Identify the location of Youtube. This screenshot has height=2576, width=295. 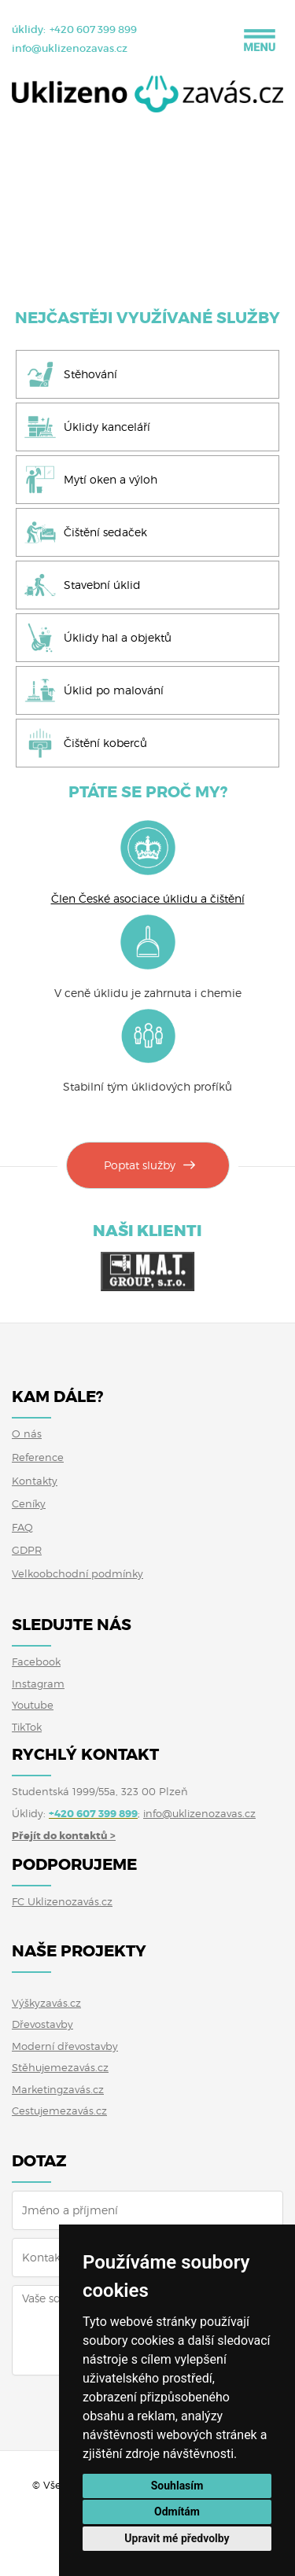
(32, 1704).